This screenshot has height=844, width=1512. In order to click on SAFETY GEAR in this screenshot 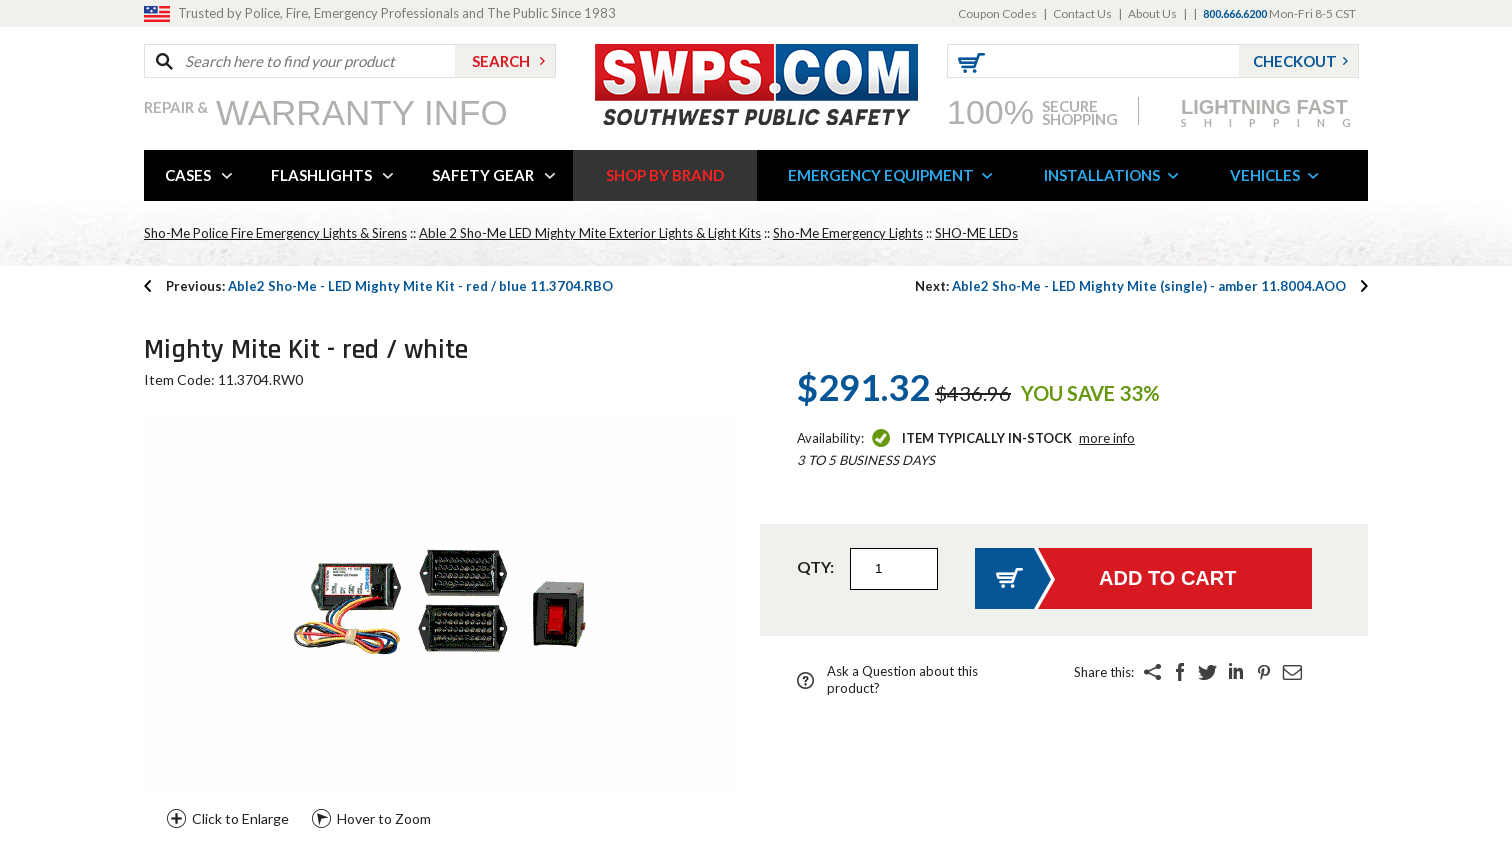, I will do `click(483, 175)`.